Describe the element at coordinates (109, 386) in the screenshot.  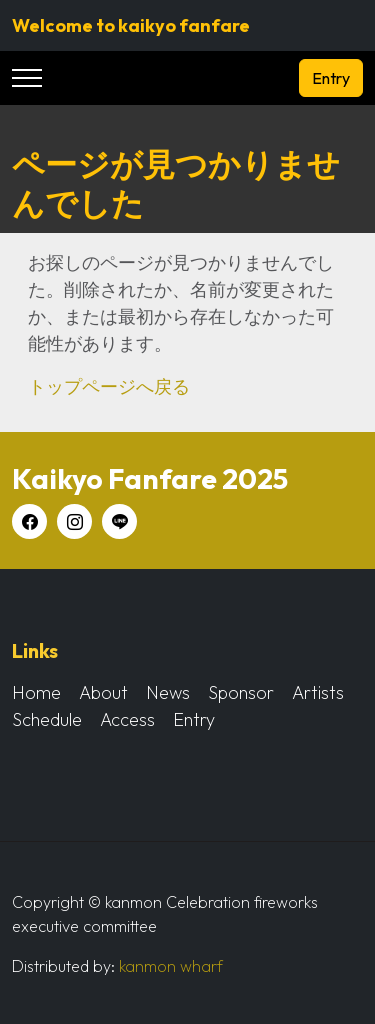
I see `トップページへ戻る` at that location.